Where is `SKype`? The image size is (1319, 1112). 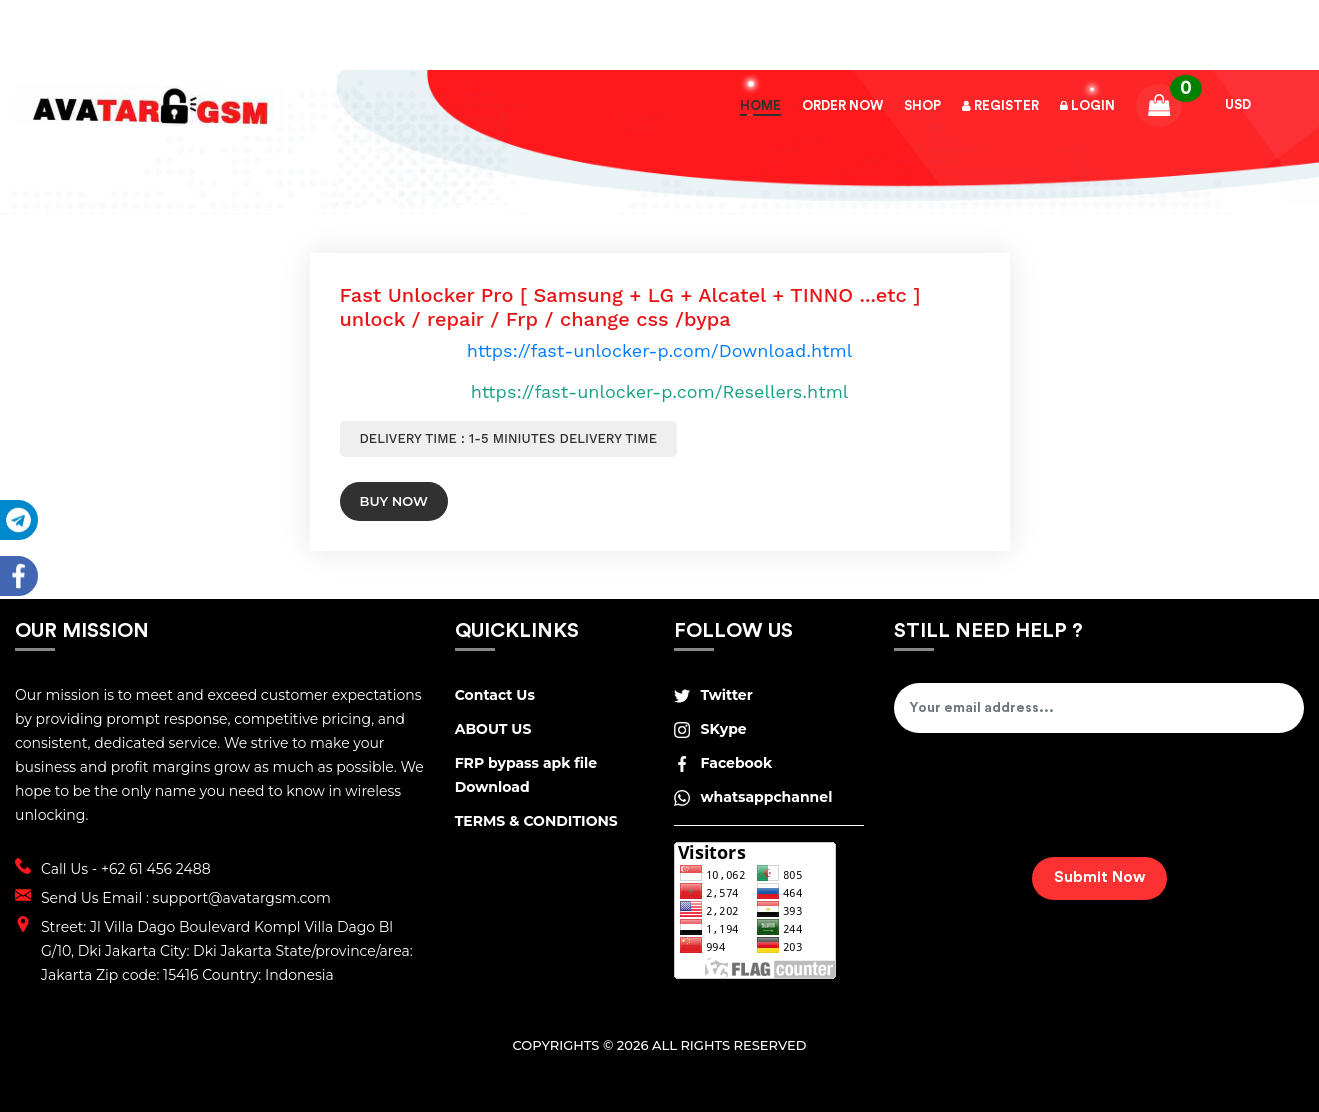 SKype is located at coordinates (710, 729).